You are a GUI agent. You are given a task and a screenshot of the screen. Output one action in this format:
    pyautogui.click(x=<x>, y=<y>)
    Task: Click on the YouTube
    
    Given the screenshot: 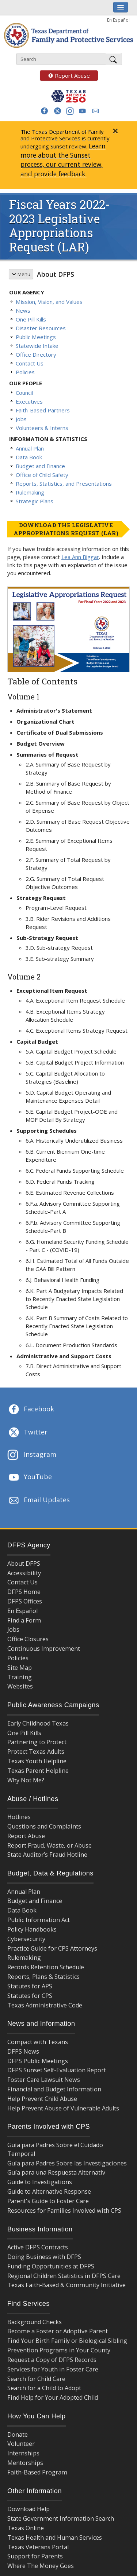 What is the action you would take?
    pyautogui.click(x=29, y=1477)
    